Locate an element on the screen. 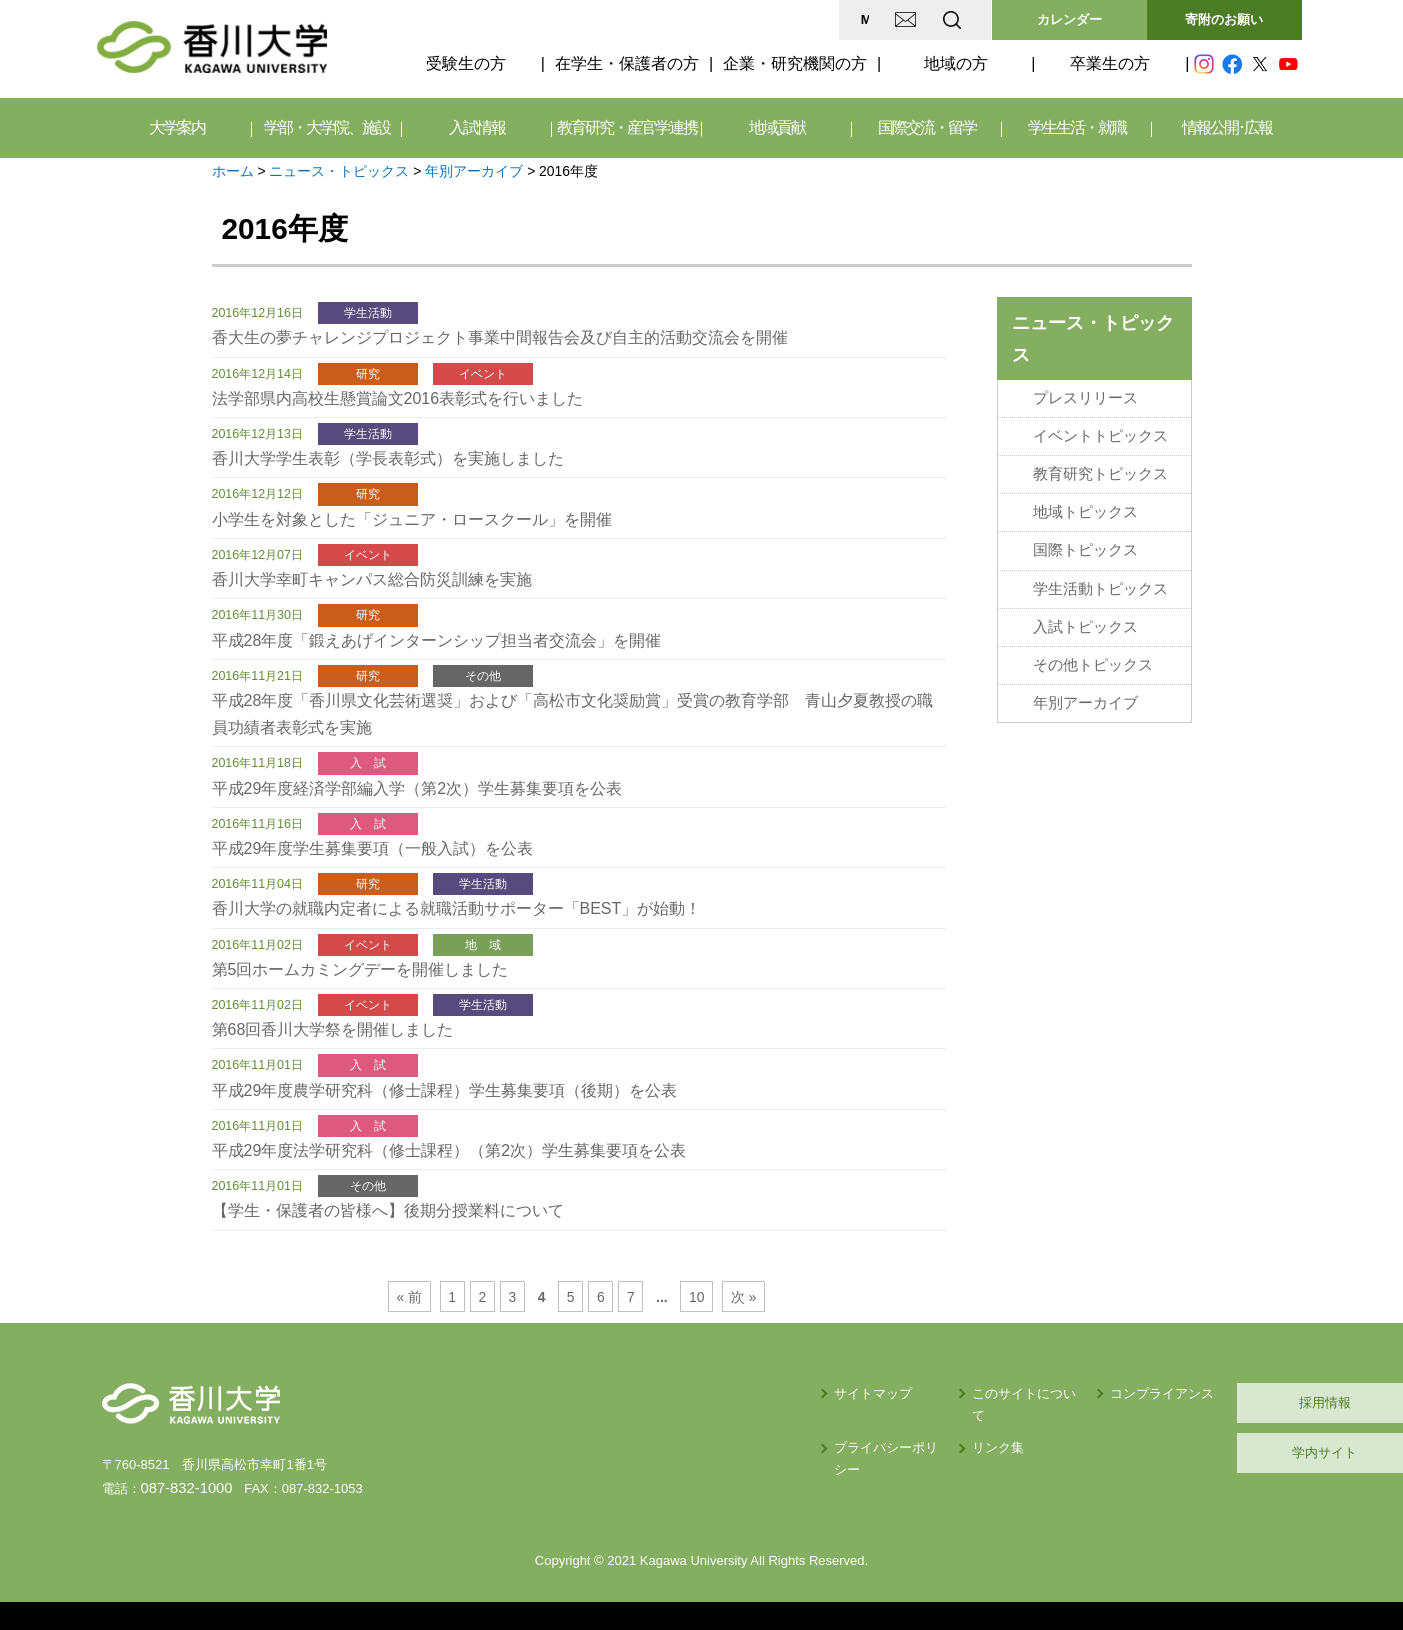 This screenshot has width=1403, height=1630. 平成28年度「鍛えあげインターンシップ担当者交流会」を開催 is located at coordinates (437, 640).